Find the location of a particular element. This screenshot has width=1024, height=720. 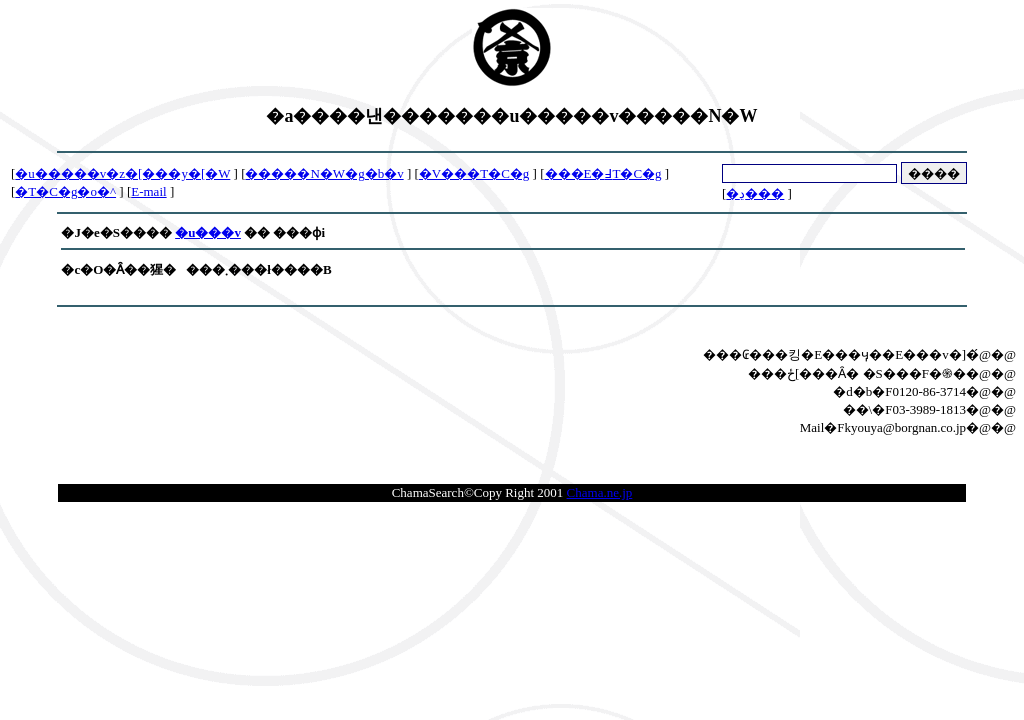

E-mail is located at coordinates (148, 191).